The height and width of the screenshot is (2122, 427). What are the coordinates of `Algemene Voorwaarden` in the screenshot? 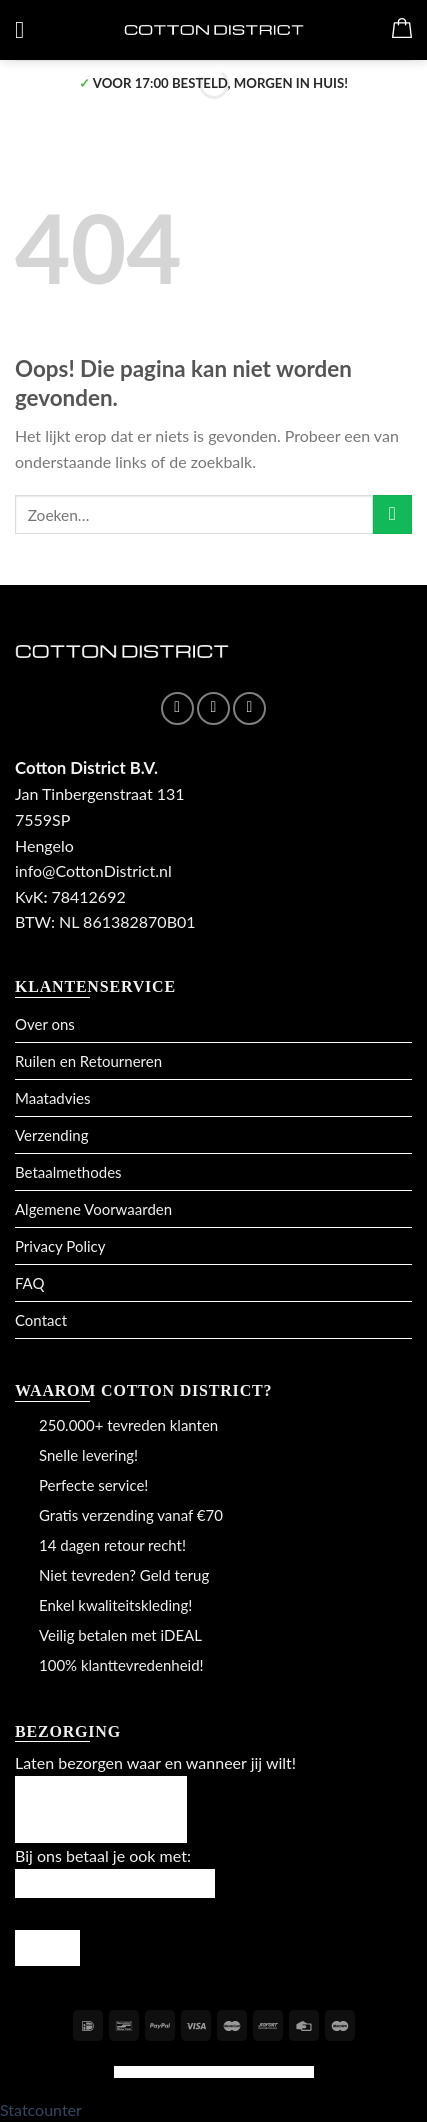 It's located at (93, 1209).